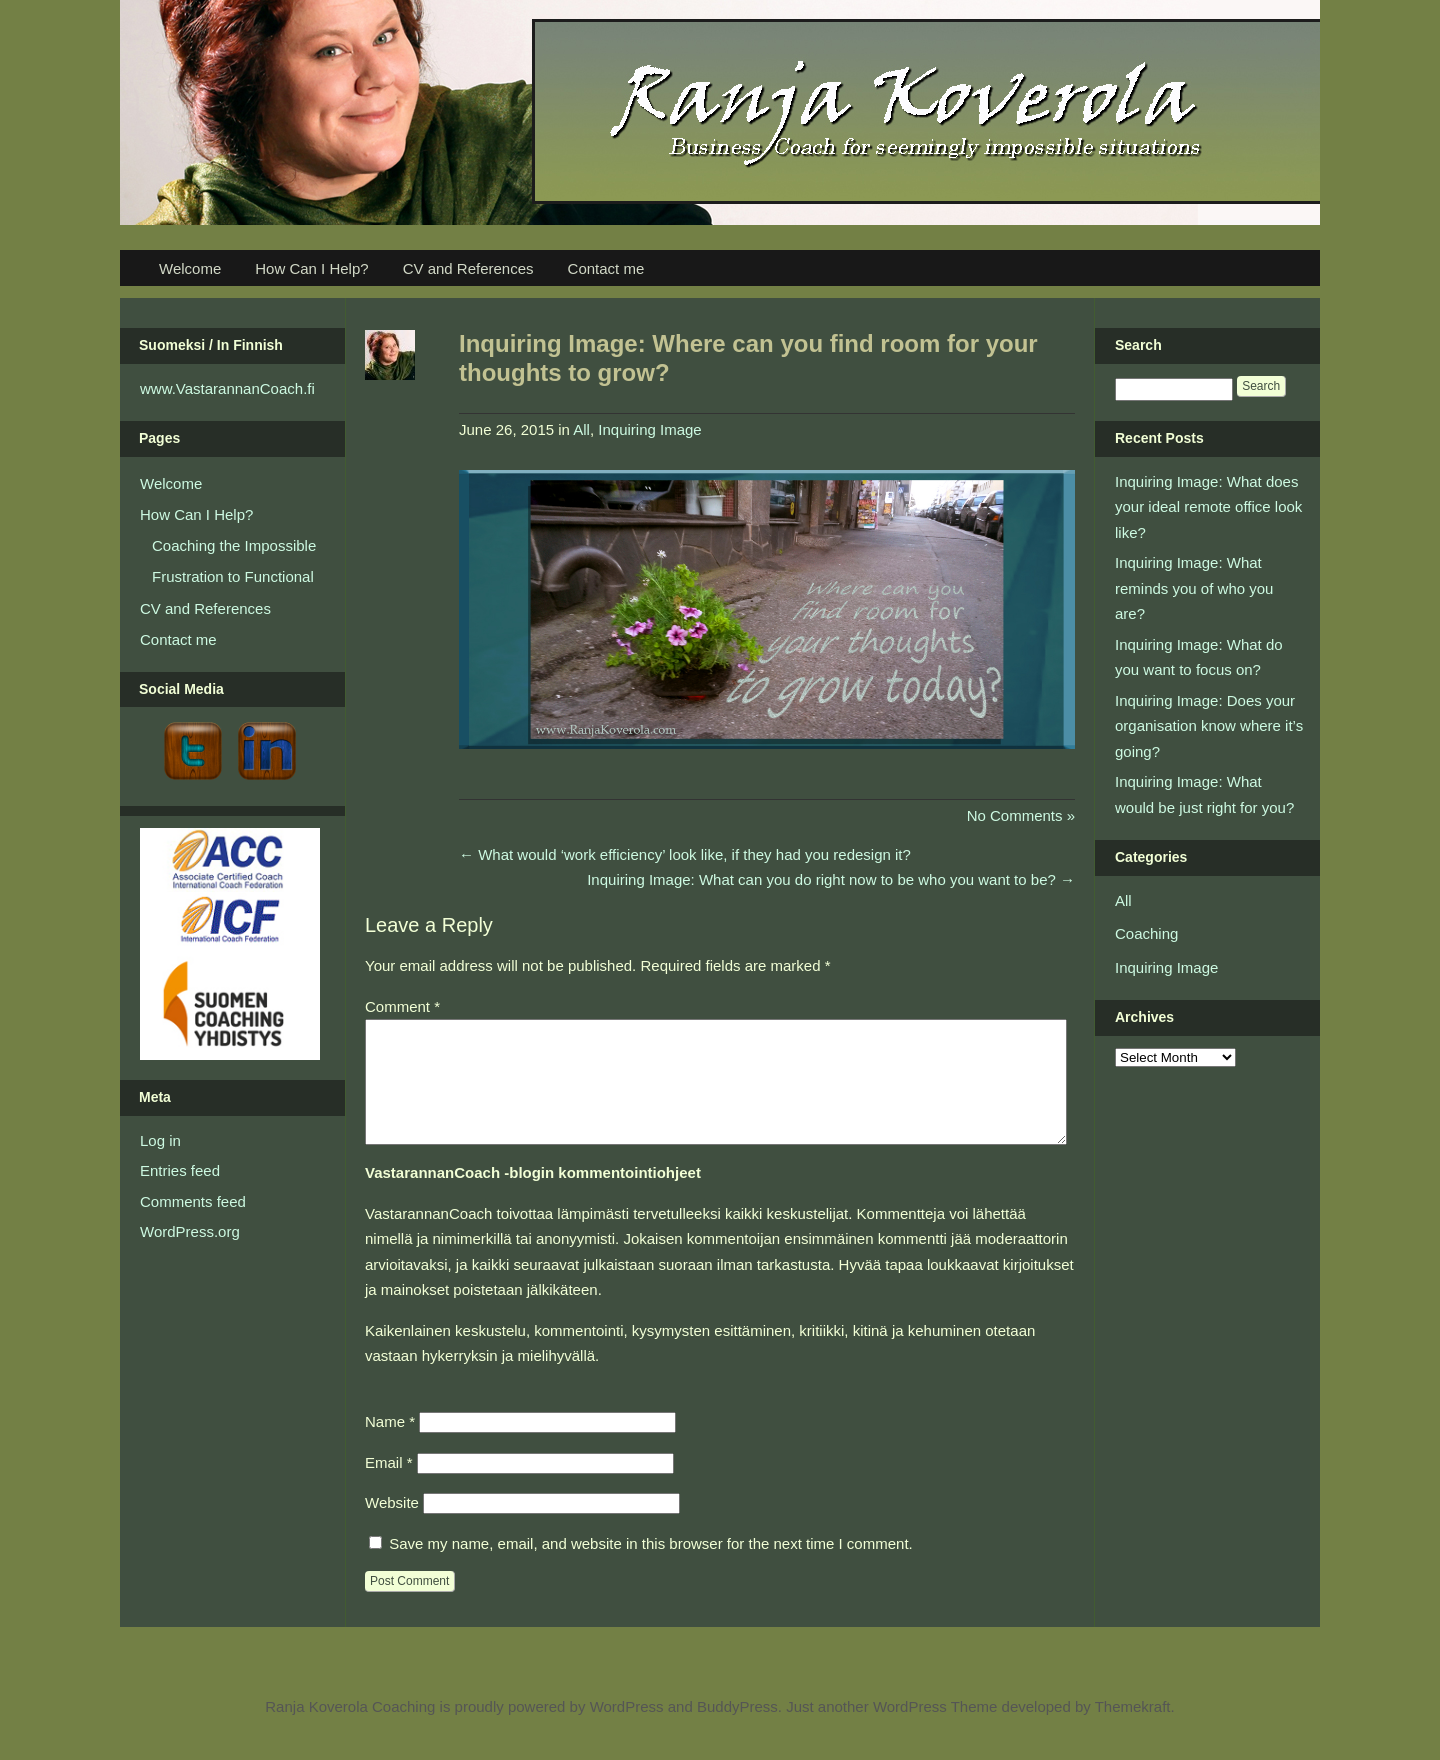 The height and width of the screenshot is (1760, 1440). What do you see at coordinates (1209, 726) in the screenshot?
I see `Inquiring Image: Does your organisation know where it’s going?` at bounding box center [1209, 726].